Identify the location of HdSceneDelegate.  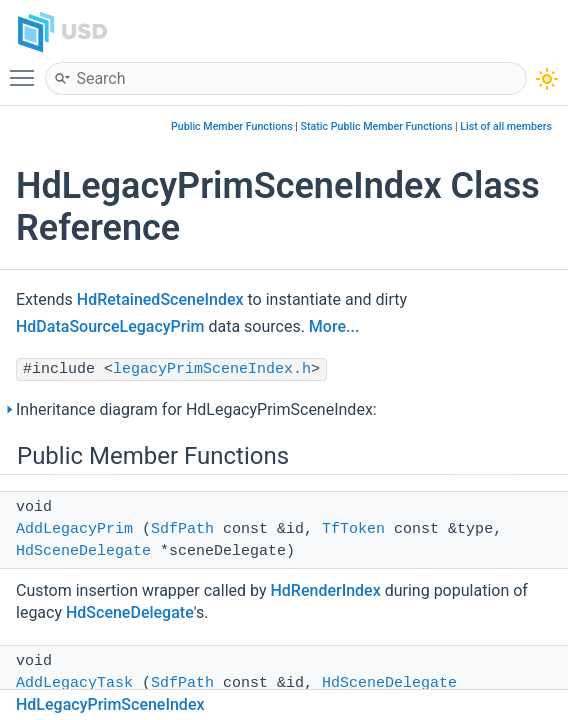
(83, 551).